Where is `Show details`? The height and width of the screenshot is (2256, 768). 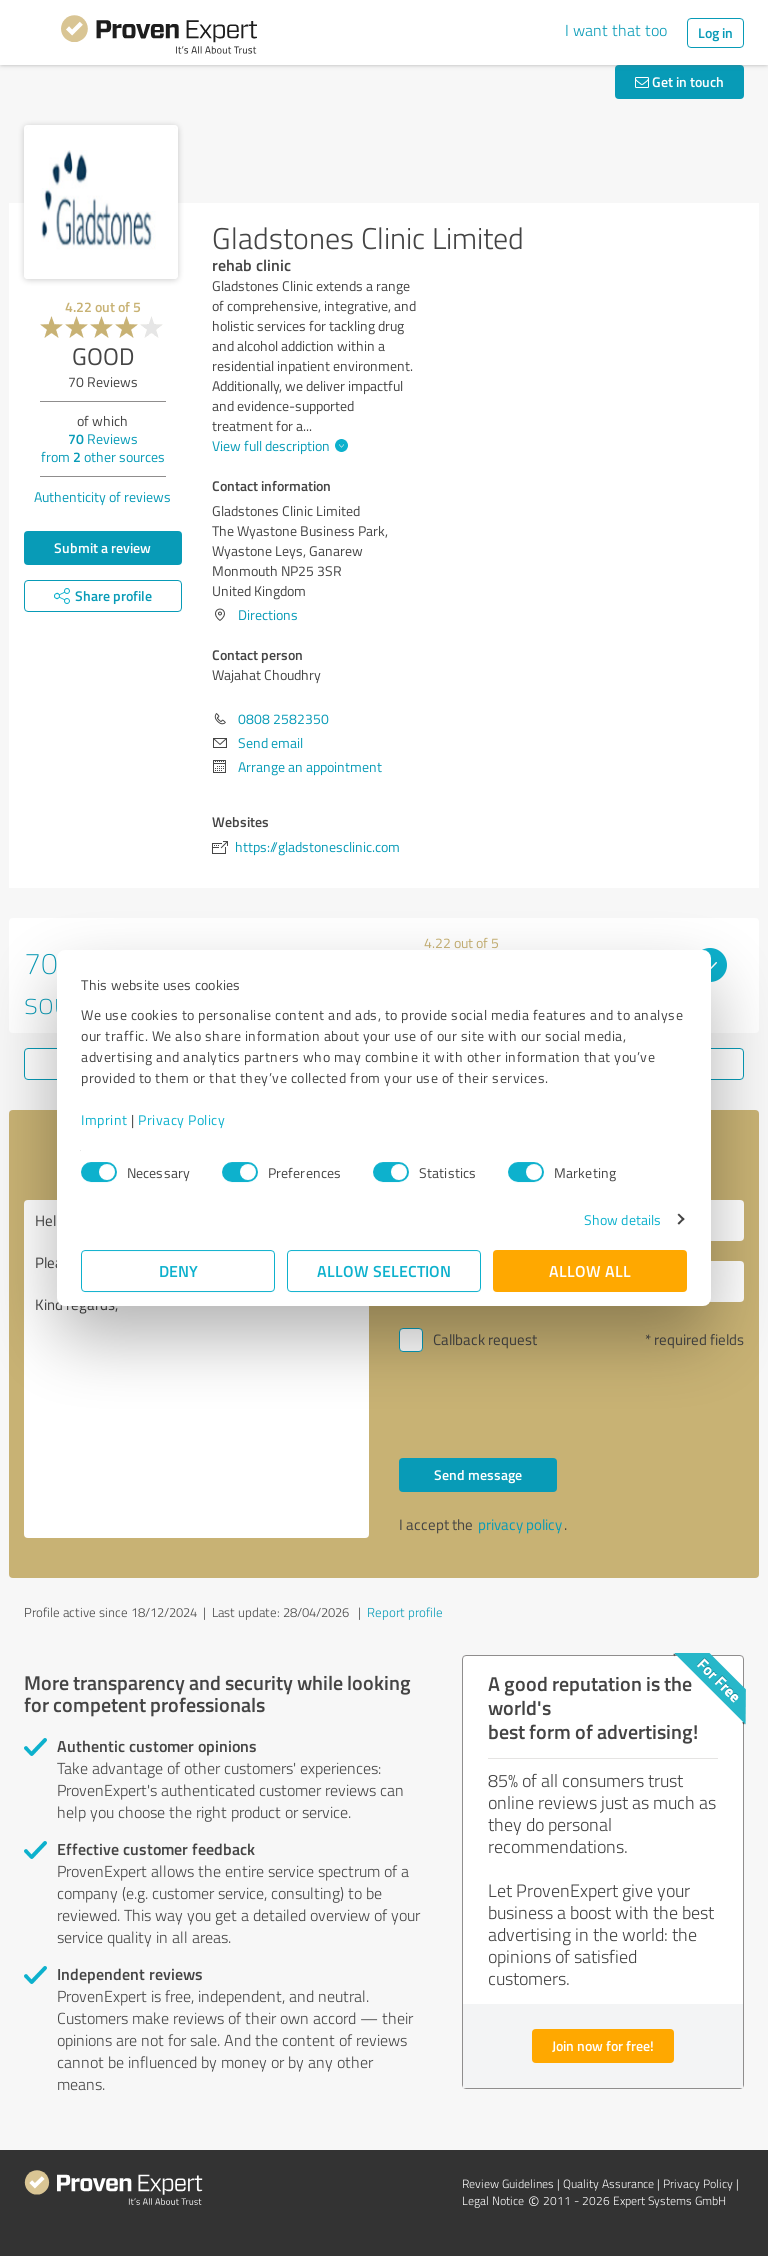 Show details is located at coordinates (622, 1219).